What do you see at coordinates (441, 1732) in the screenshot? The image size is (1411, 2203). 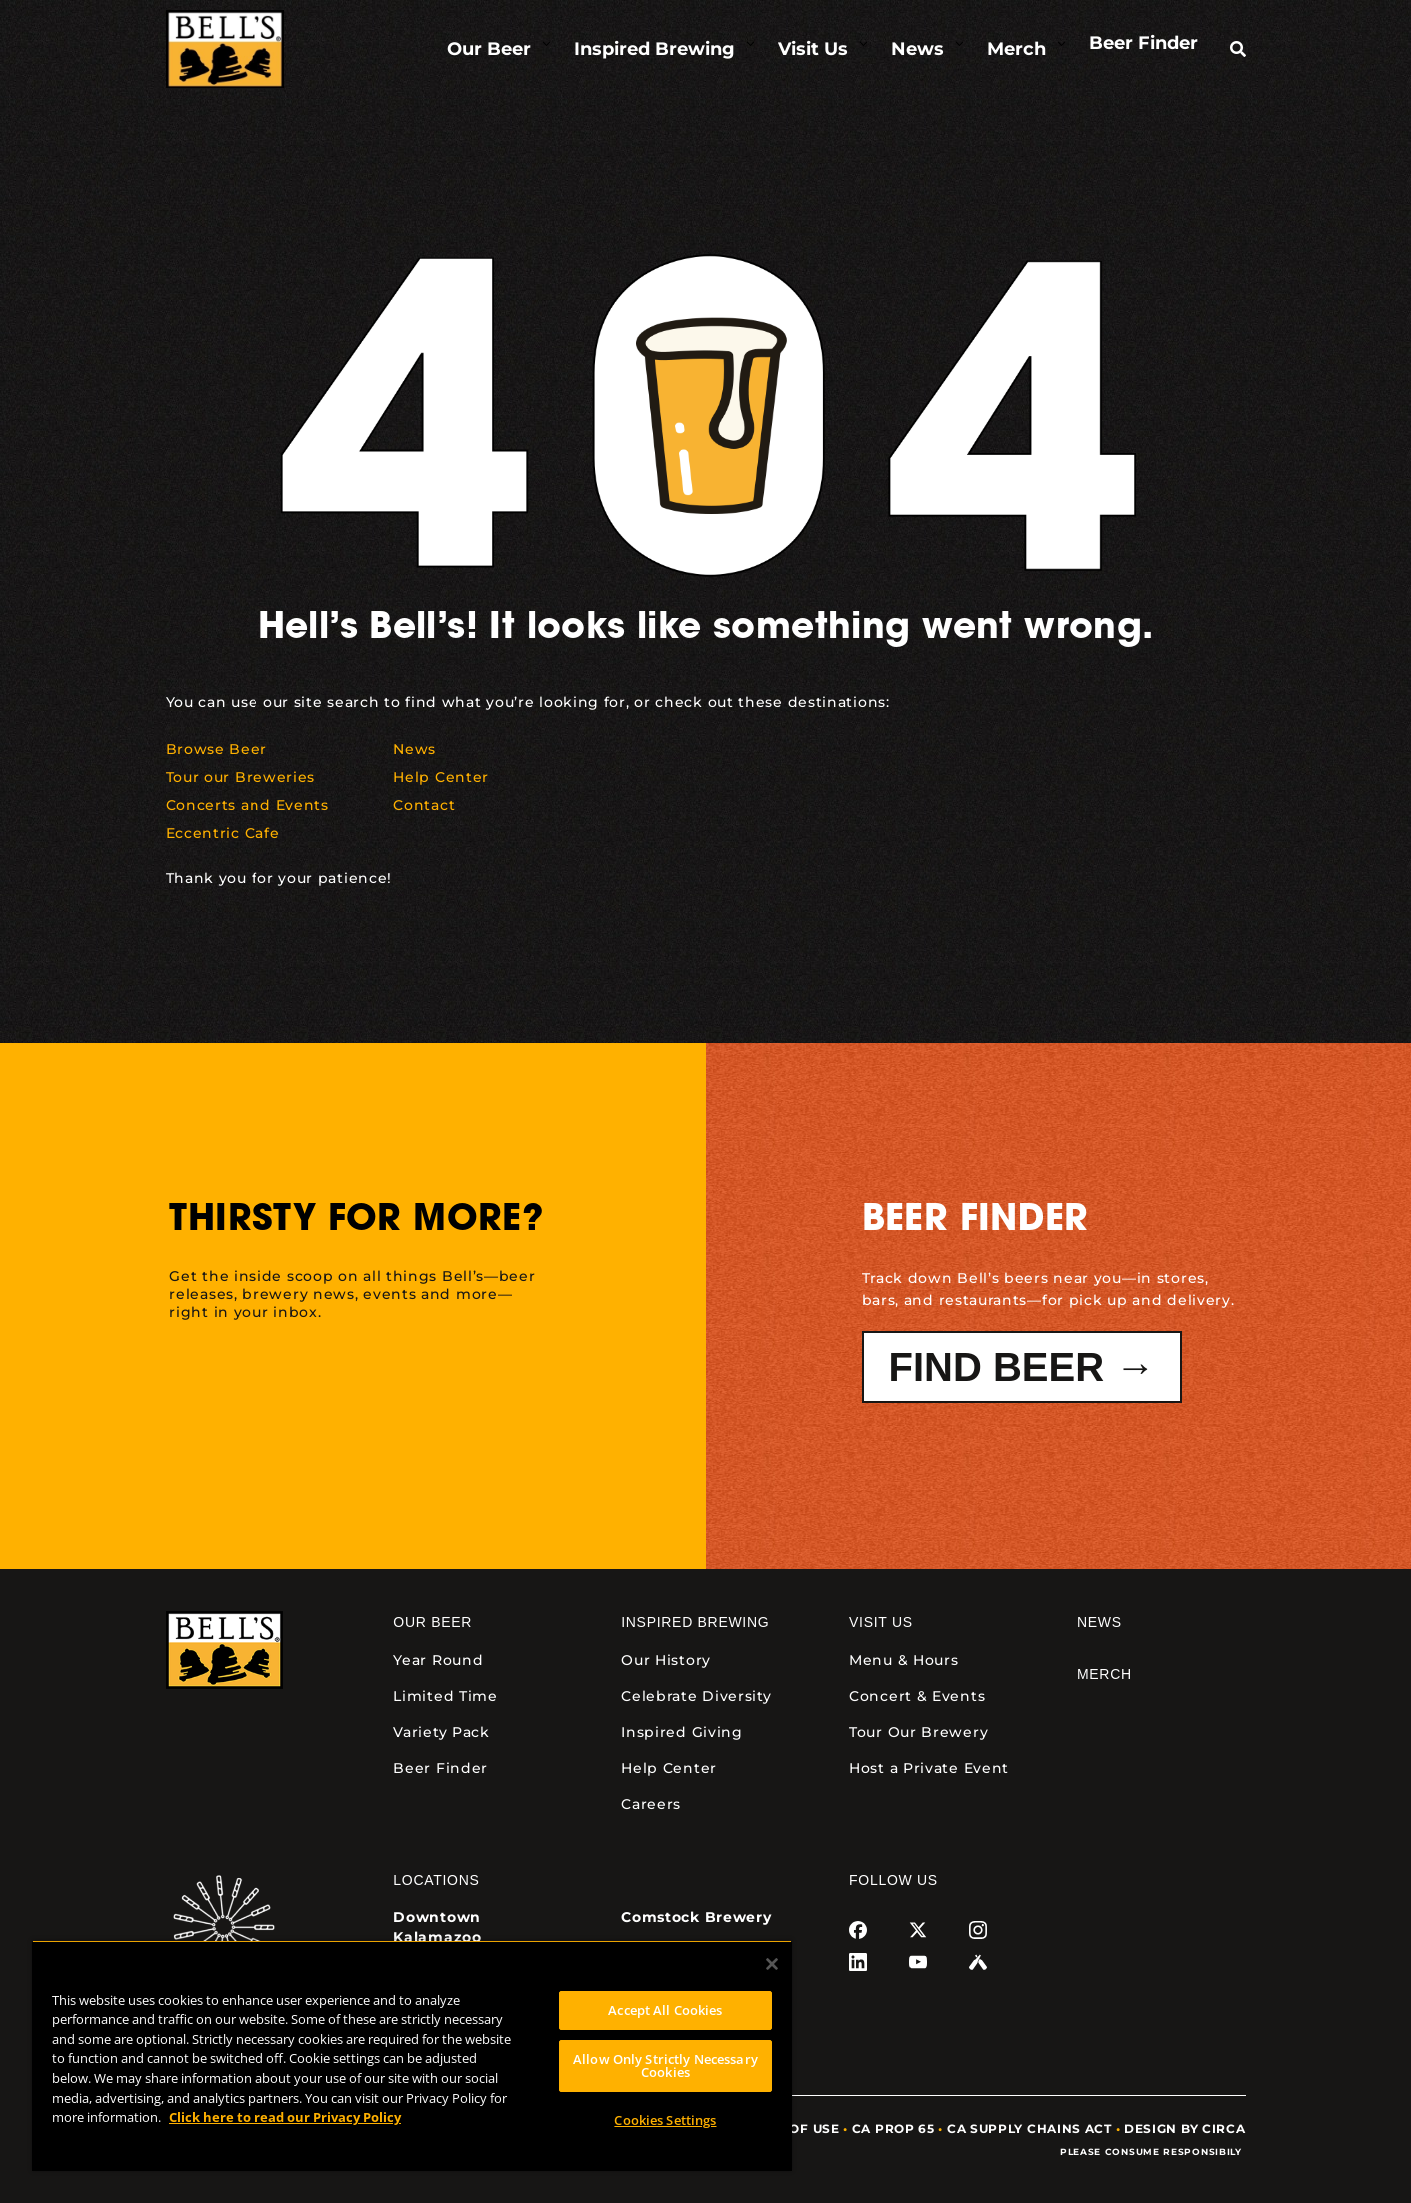 I see `Variety Pack [link]` at bounding box center [441, 1732].